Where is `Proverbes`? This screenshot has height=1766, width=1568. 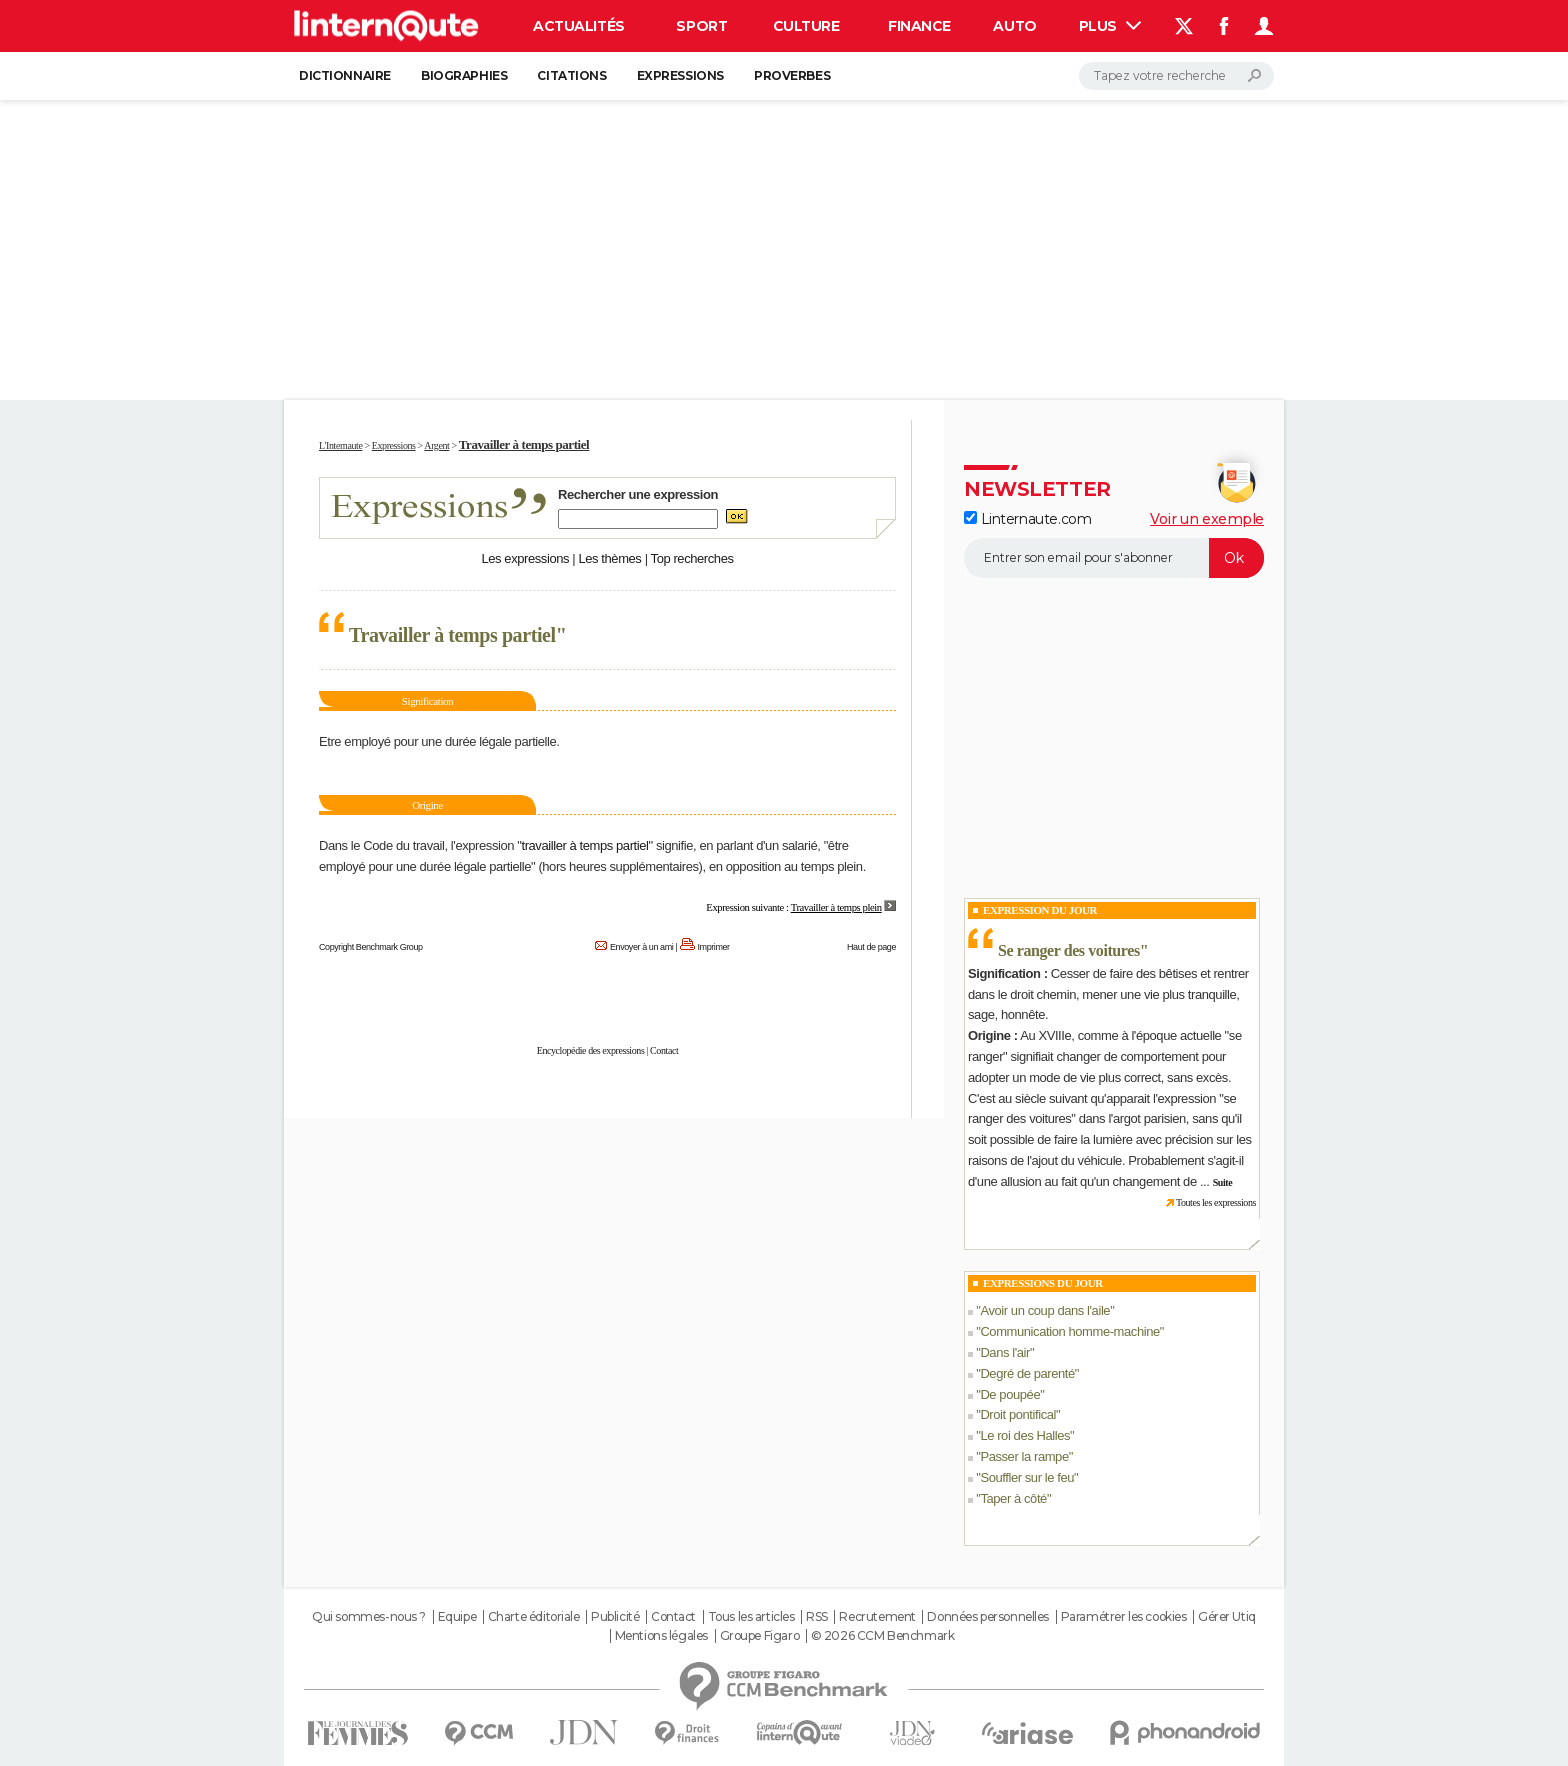
Proverbes is located at coordinates (792, 75).